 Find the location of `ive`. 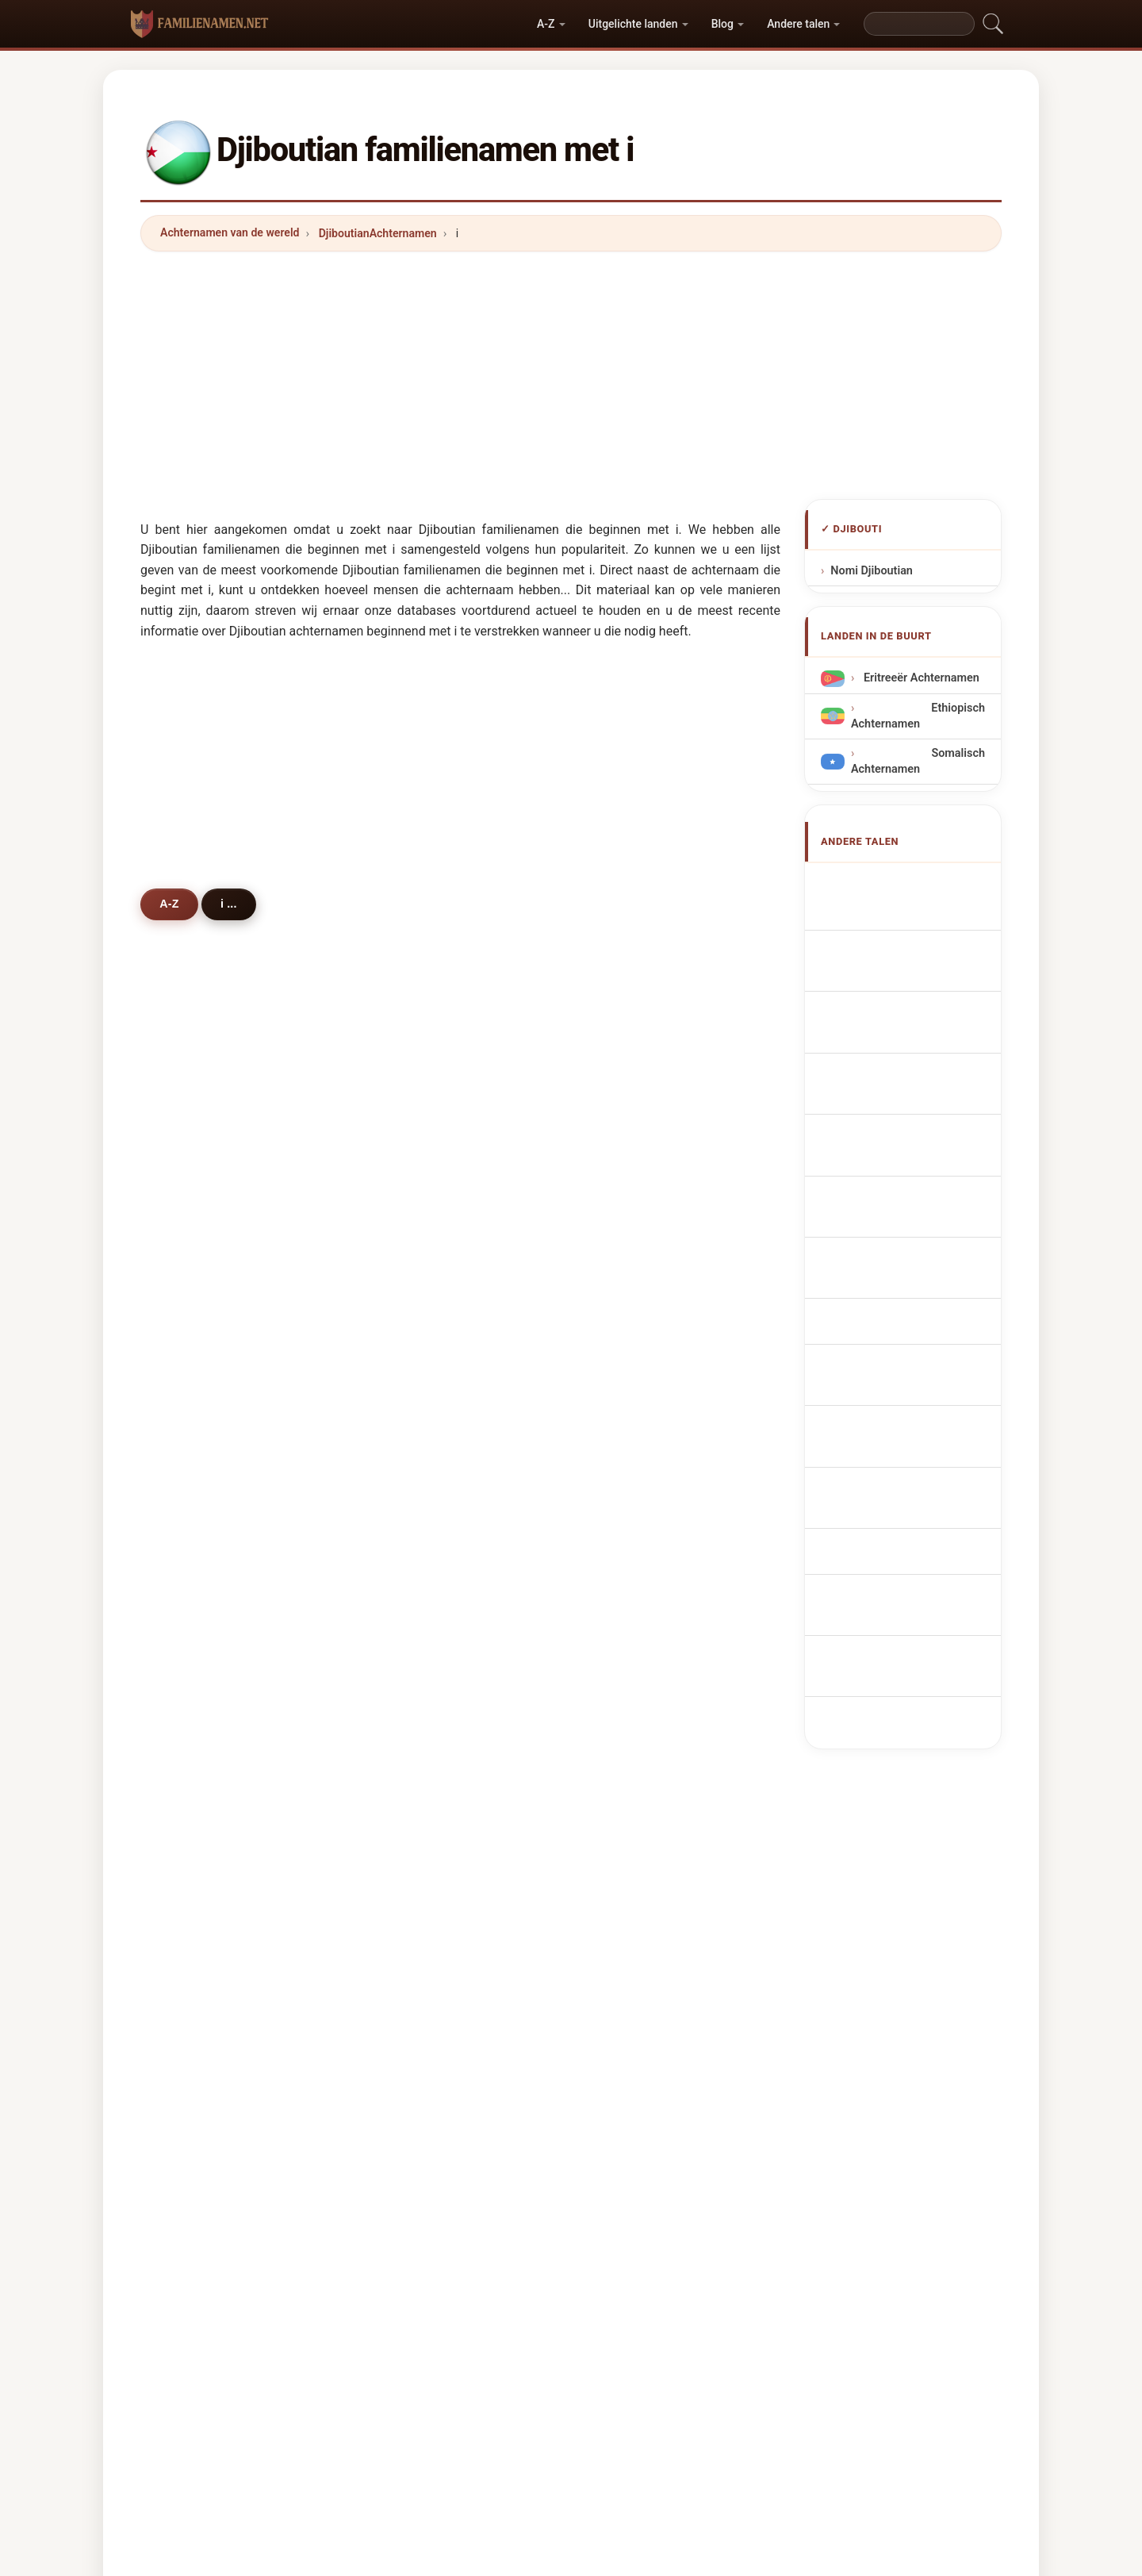

ive is located at coordinates (190, 1725).